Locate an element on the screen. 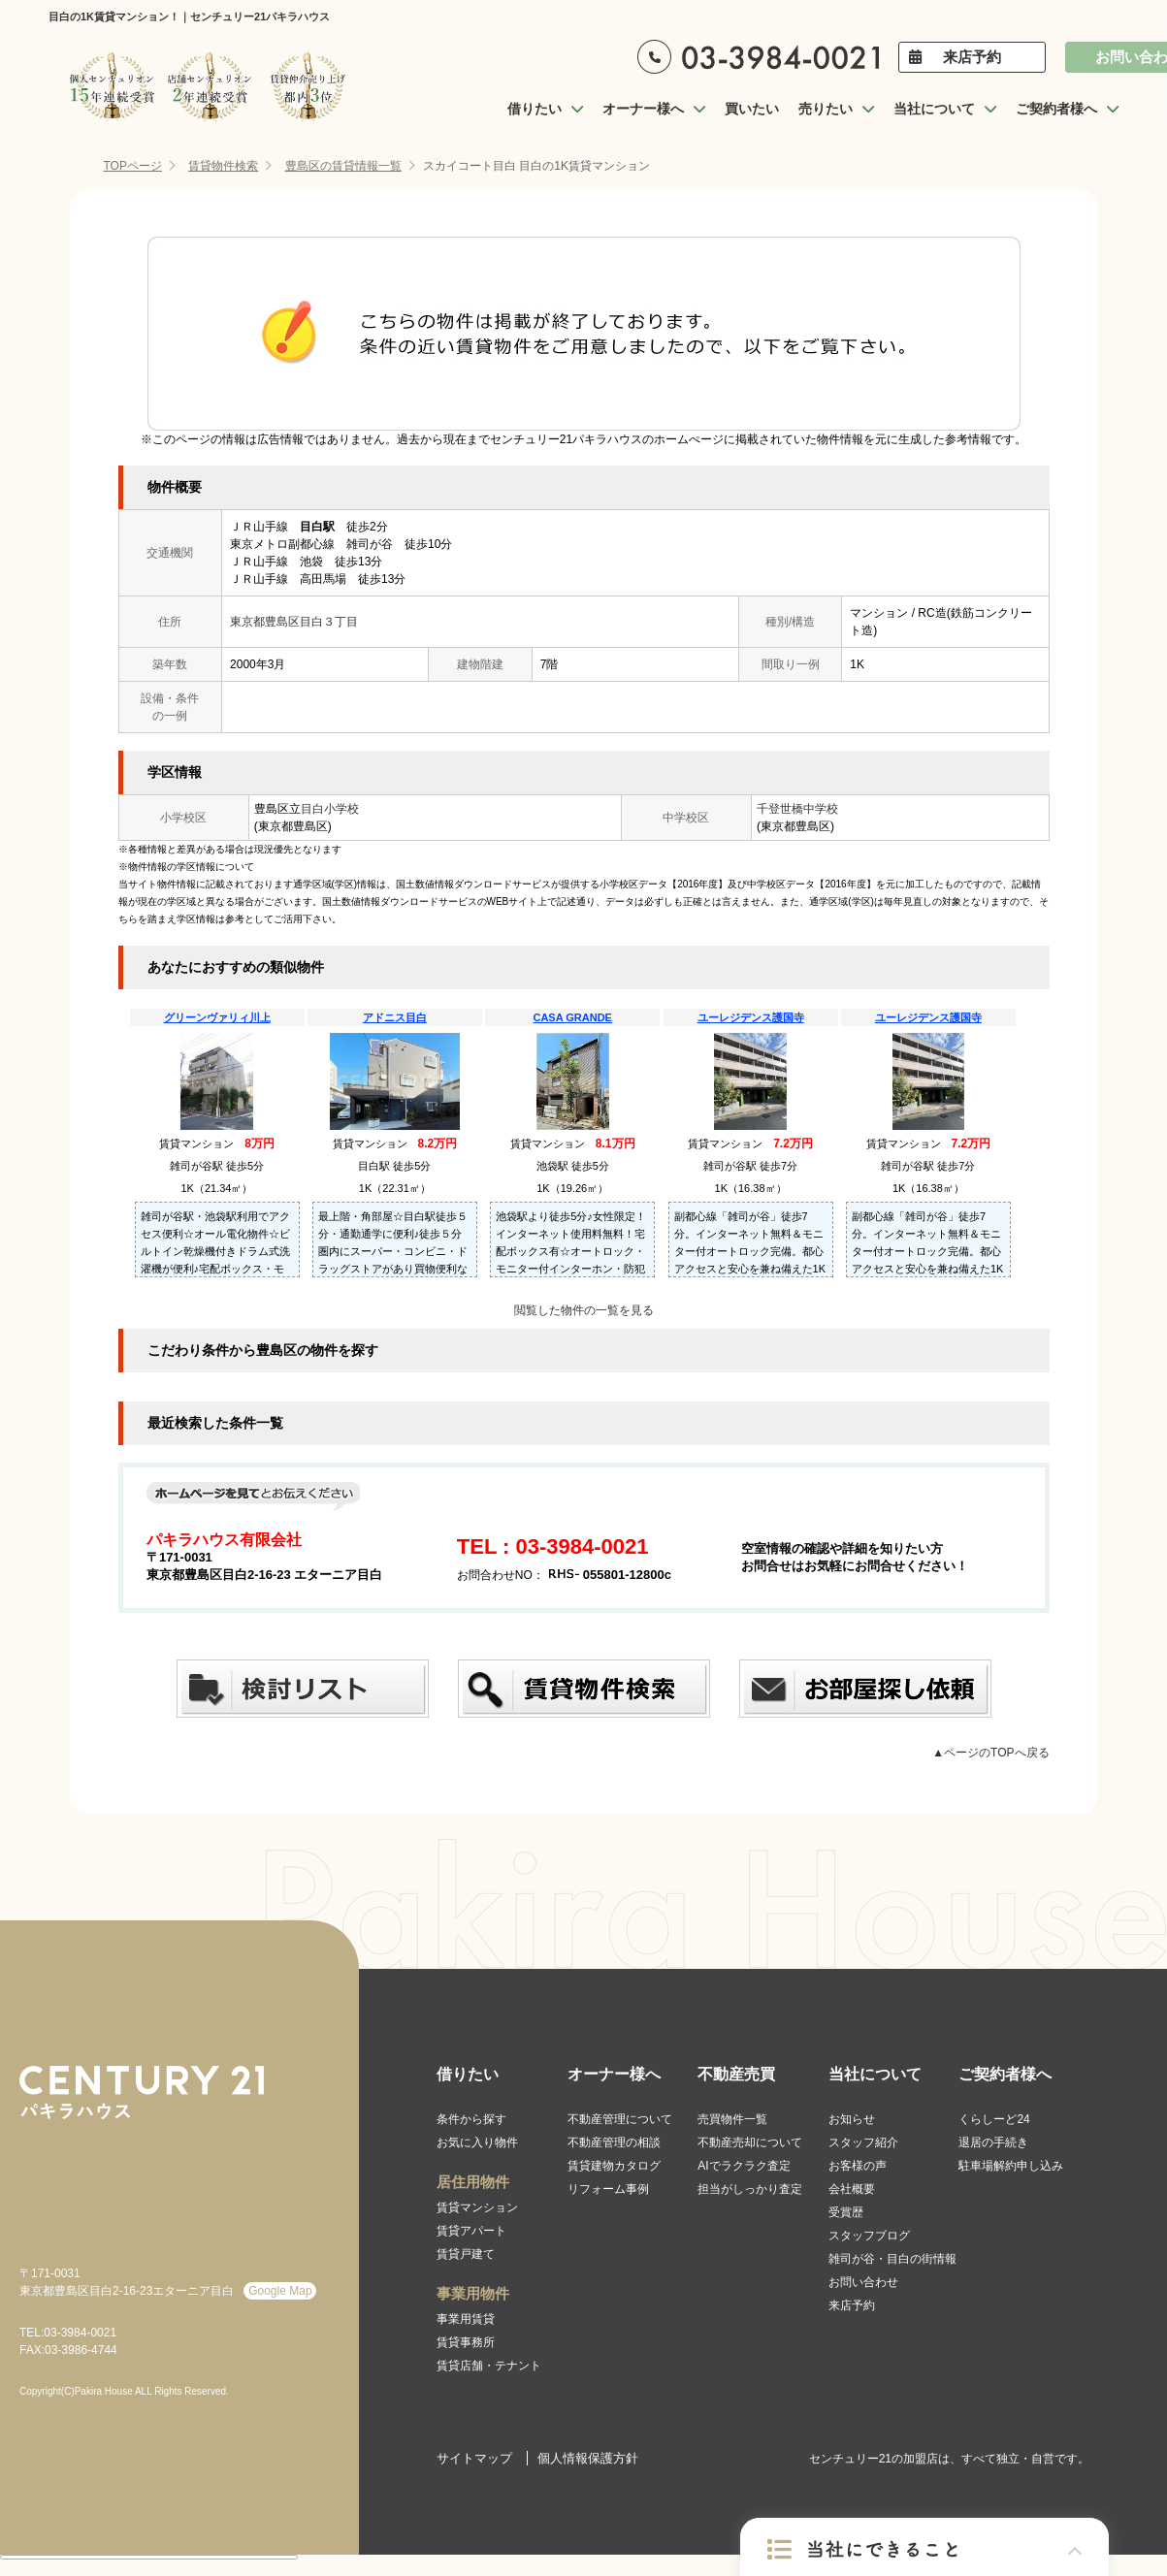 This screenshot has width=1167, height=2576. 不動産管理について is located at coordinates (619, 2119).